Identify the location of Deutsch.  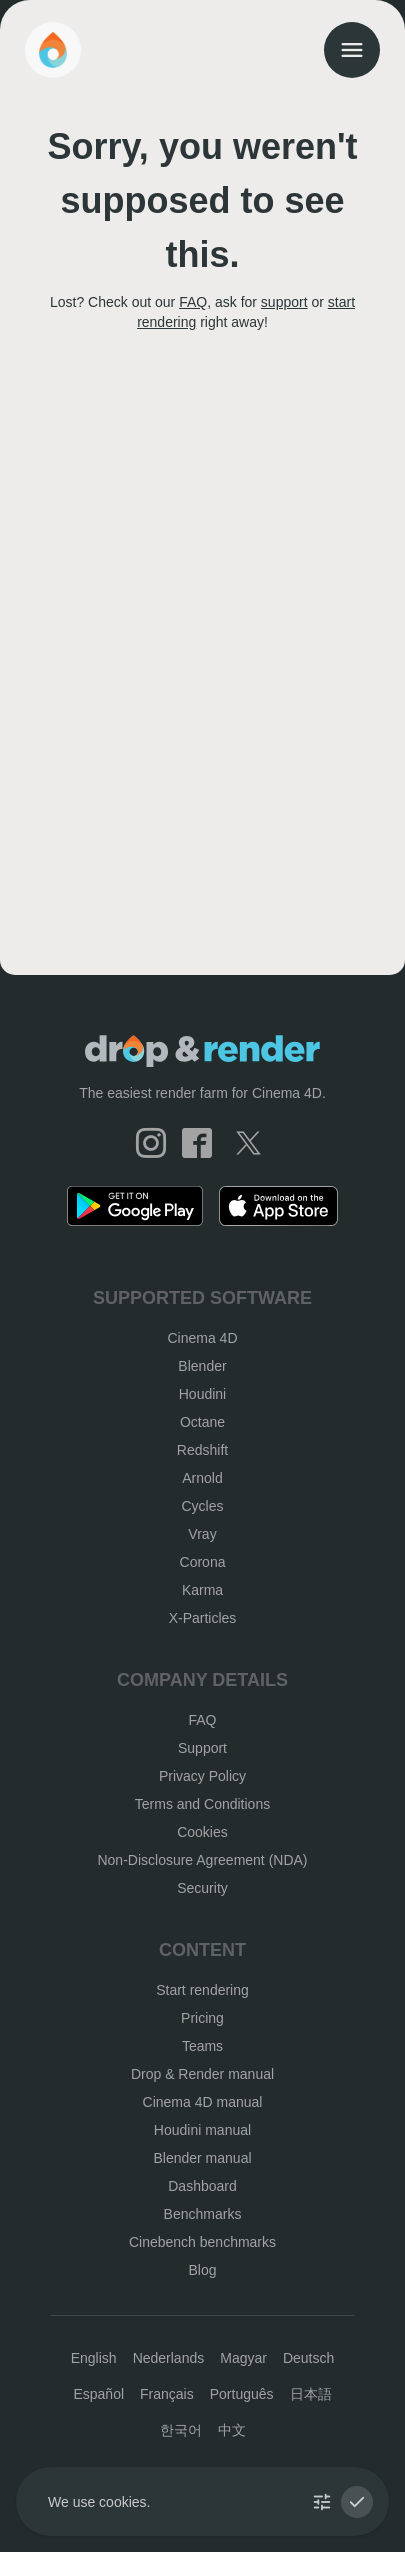
(308, 2358).